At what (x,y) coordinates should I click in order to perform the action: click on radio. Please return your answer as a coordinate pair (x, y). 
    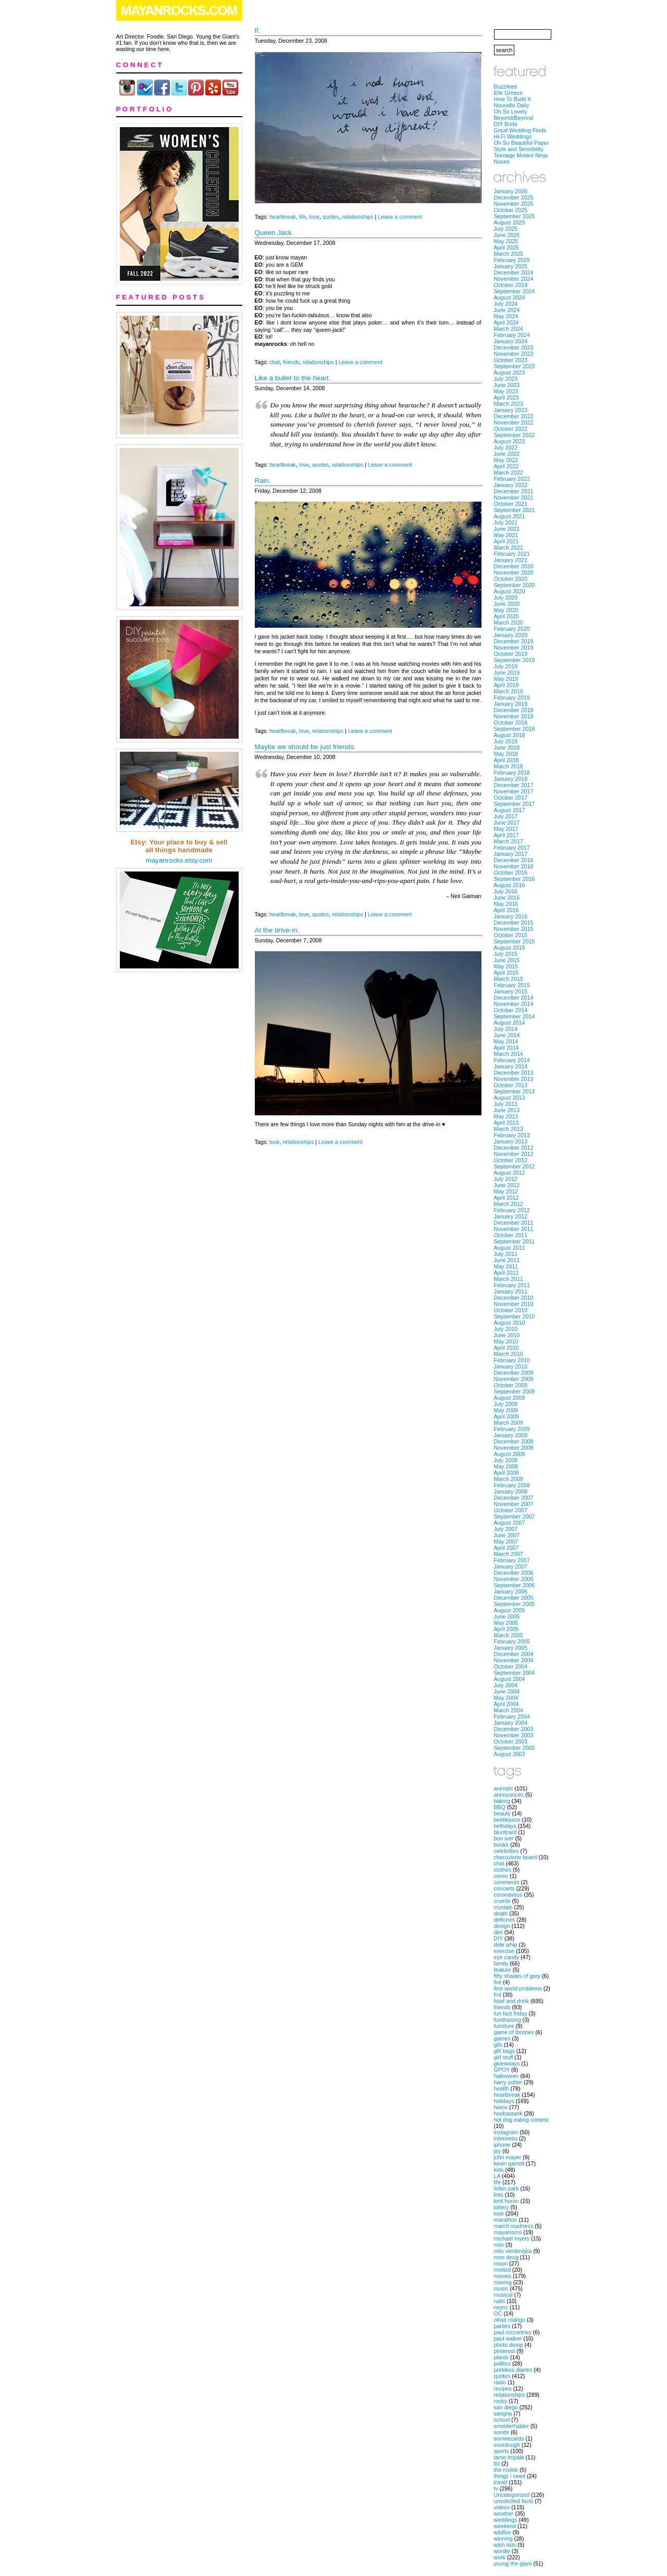
    Looking at the image, I should click on (500, 2382).